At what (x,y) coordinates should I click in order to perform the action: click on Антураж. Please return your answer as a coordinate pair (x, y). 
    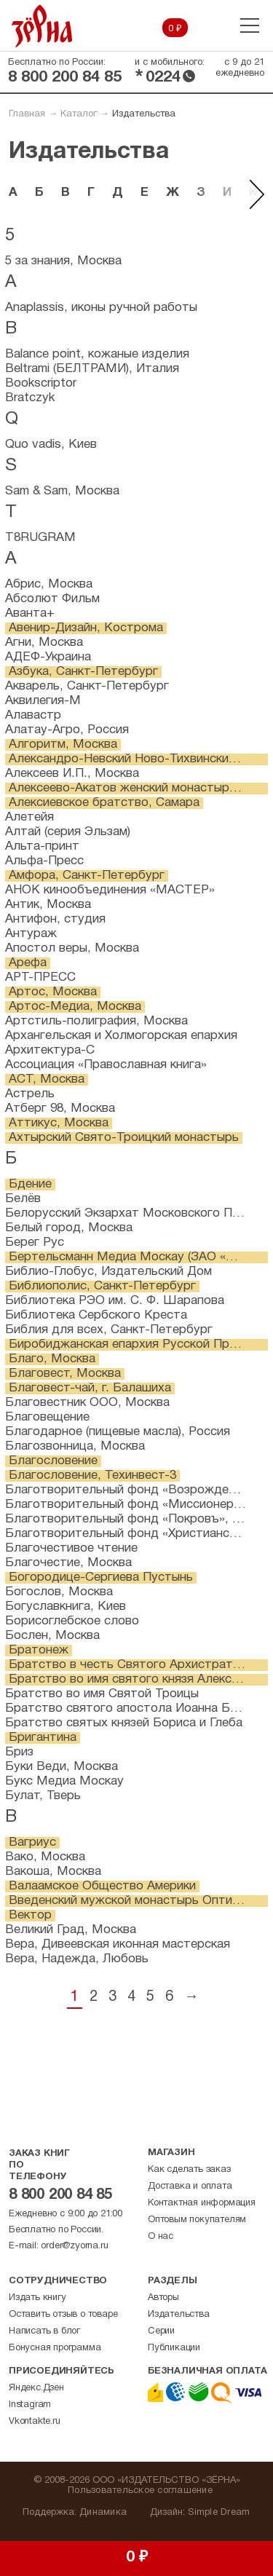
    Looking at the image, I should click on (31, 933).